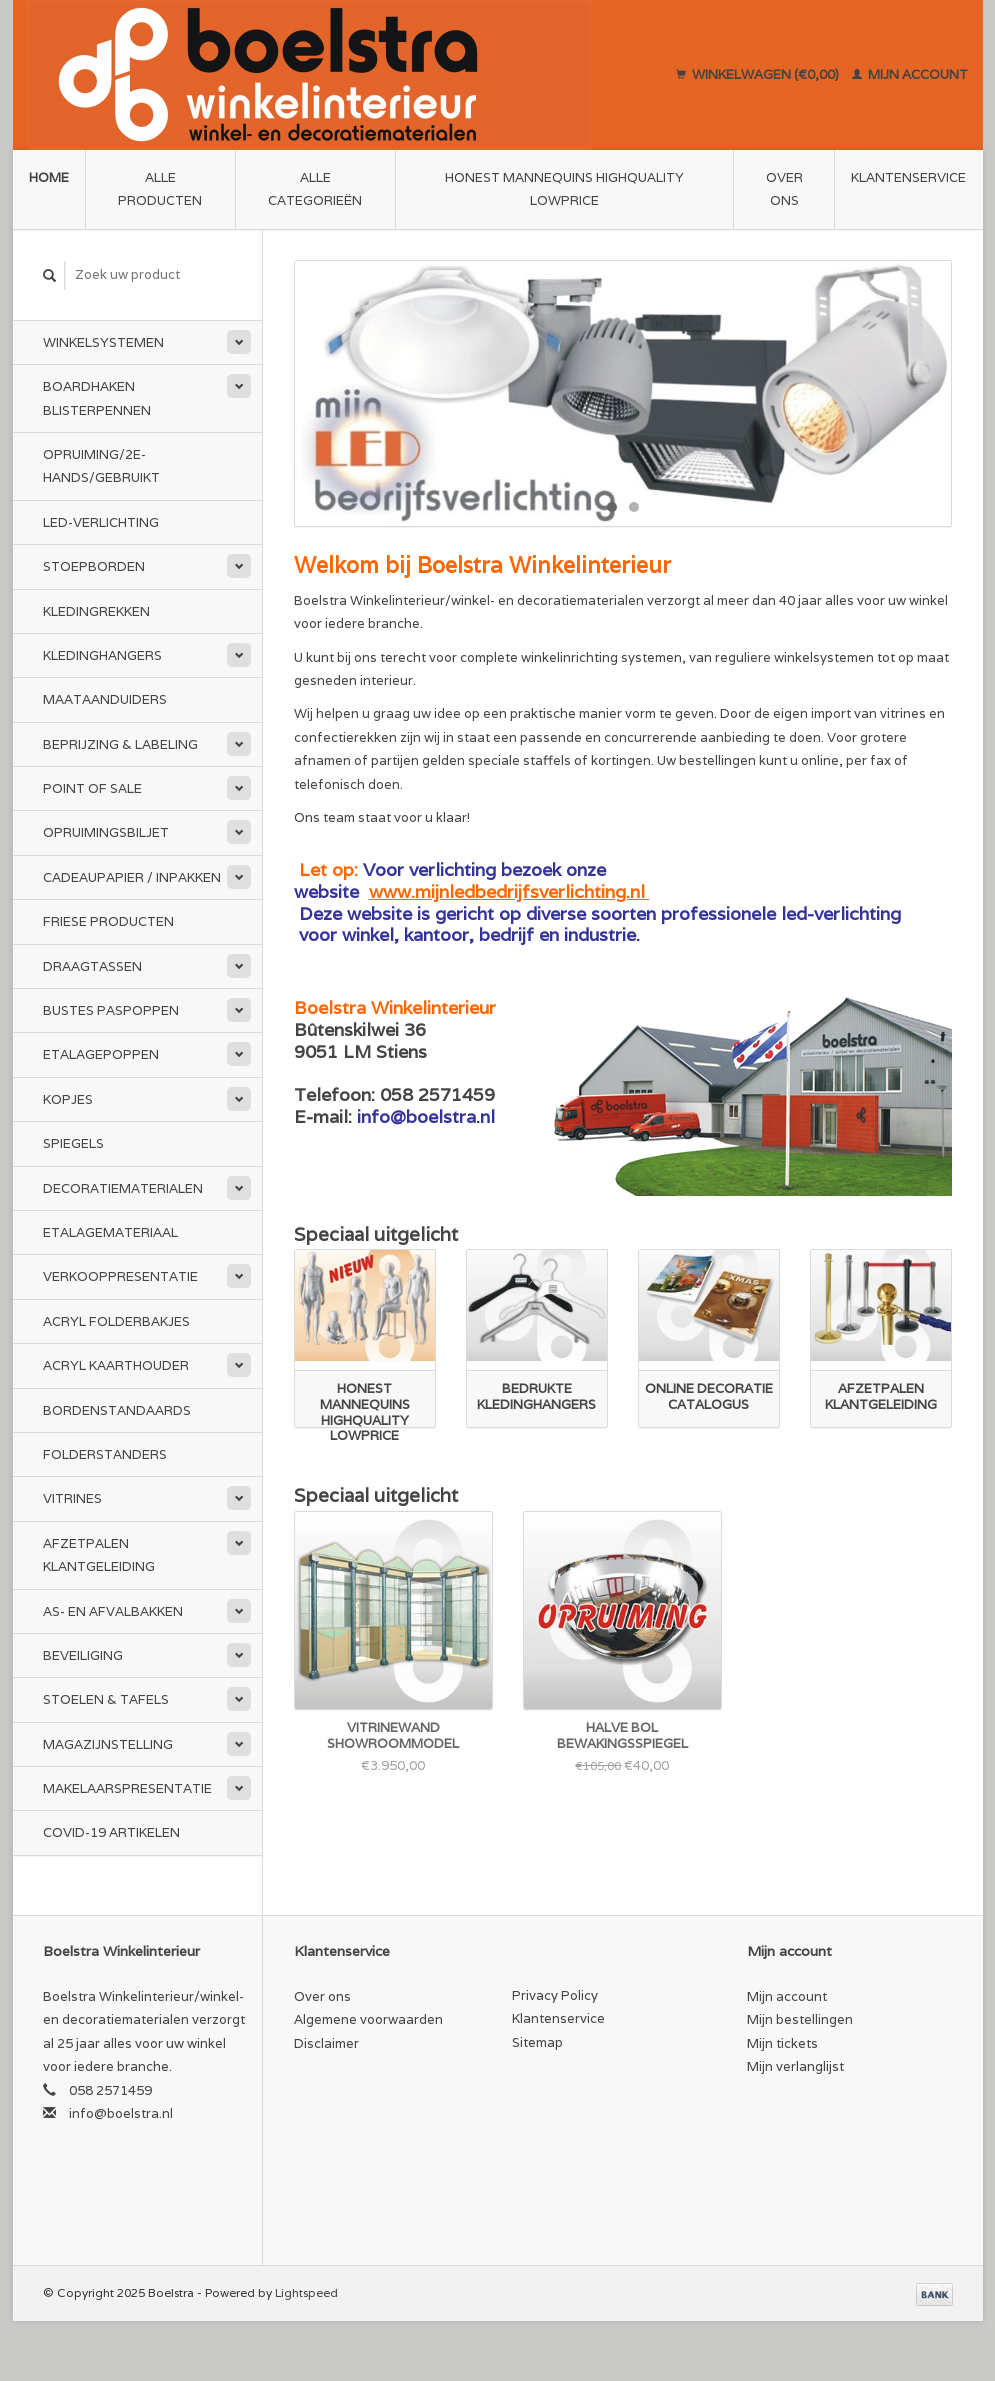 Image resolution: width=995 pixels, height=2381 pixels. Describe the element at coordinates (101, 1054) in the screenshot. I see `Etalagepoppen` at that location.